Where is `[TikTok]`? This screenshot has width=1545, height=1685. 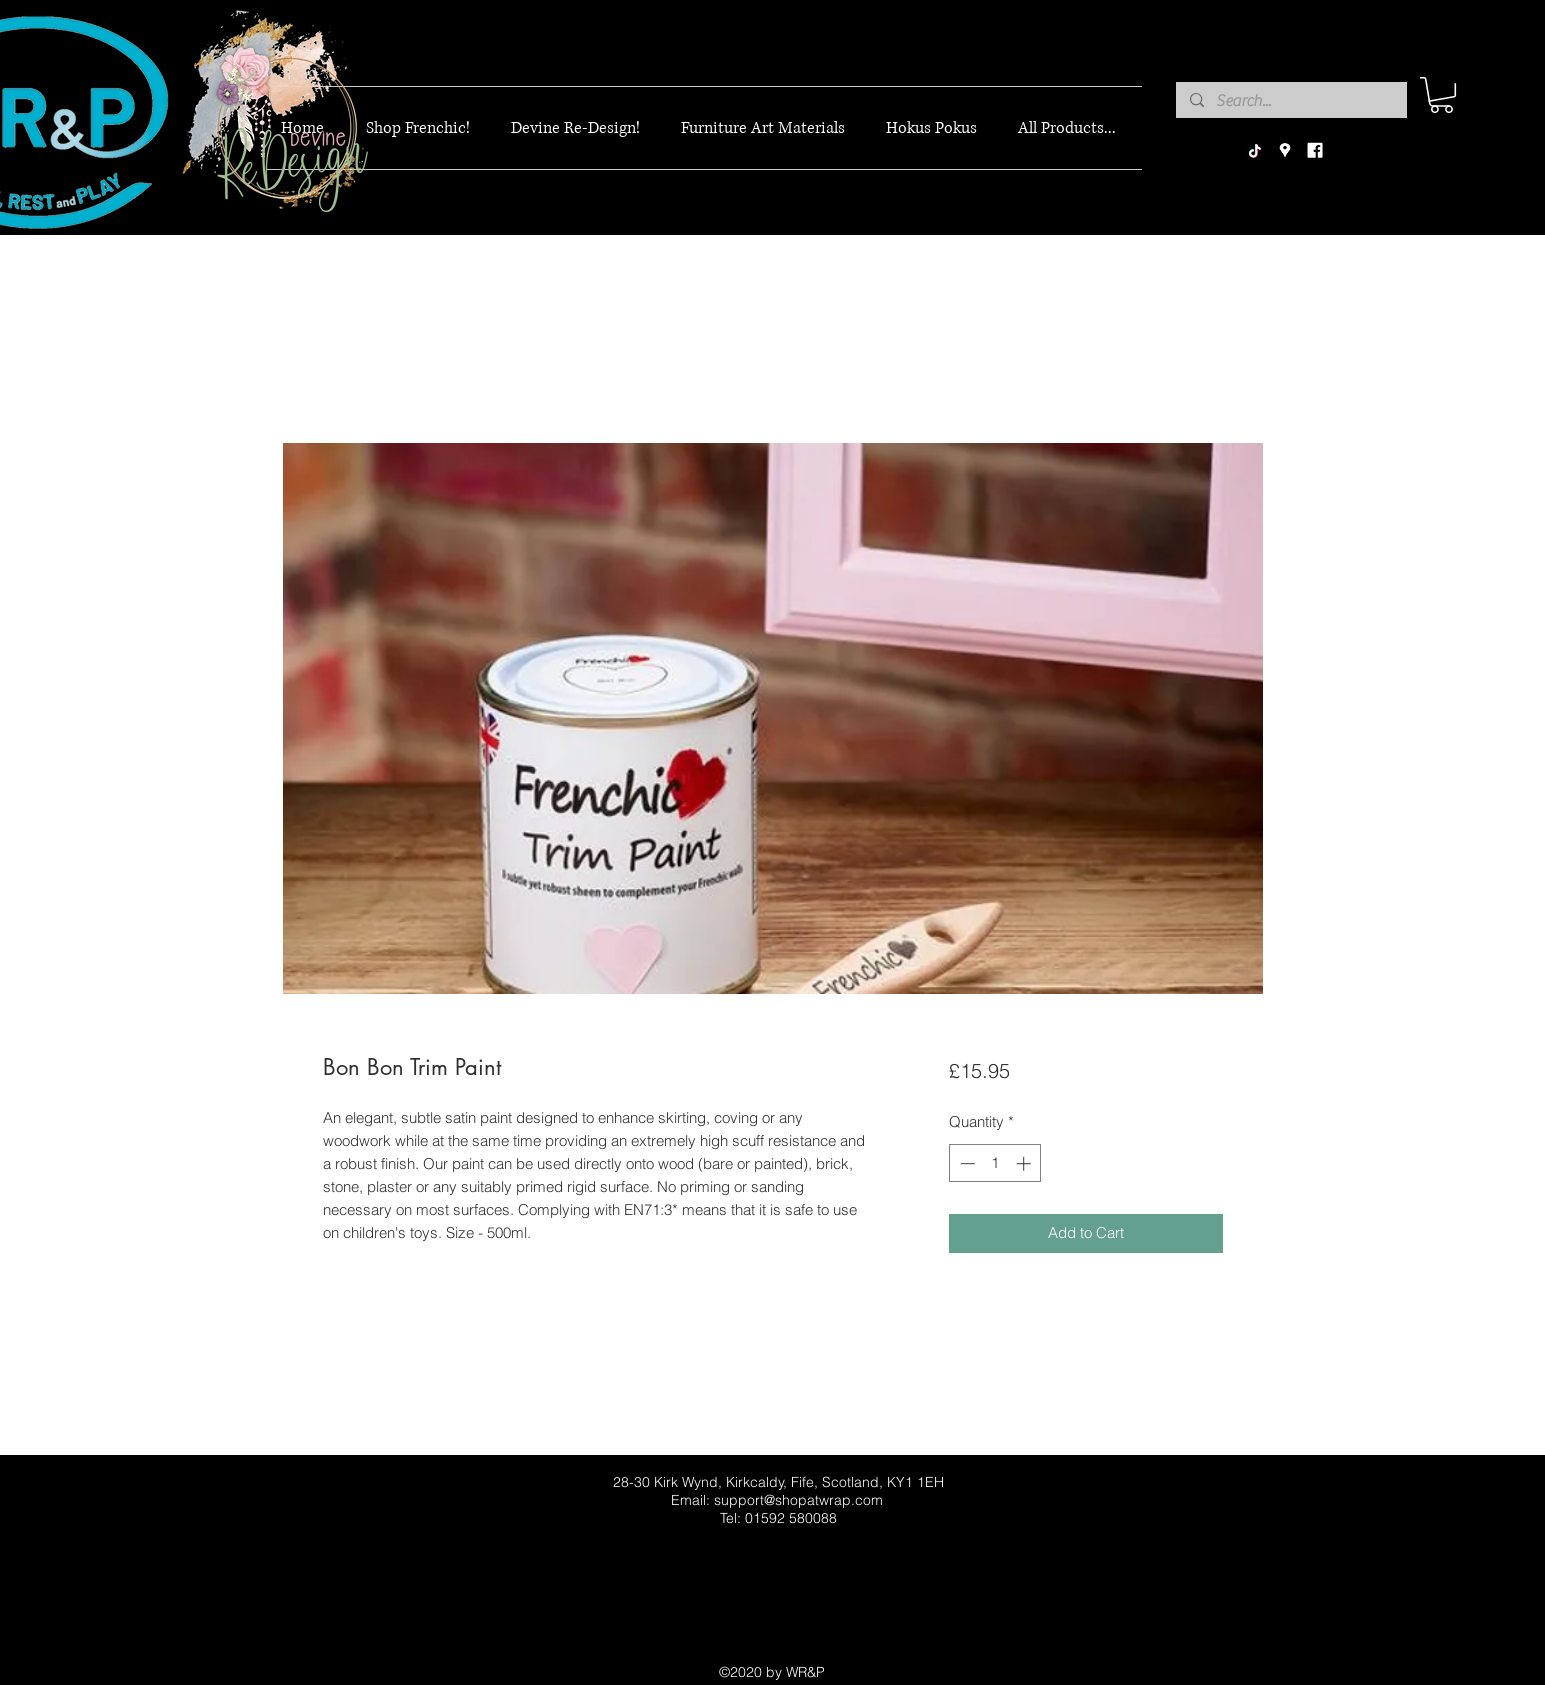 [TikTok] is located at coordinates (1255, 151).